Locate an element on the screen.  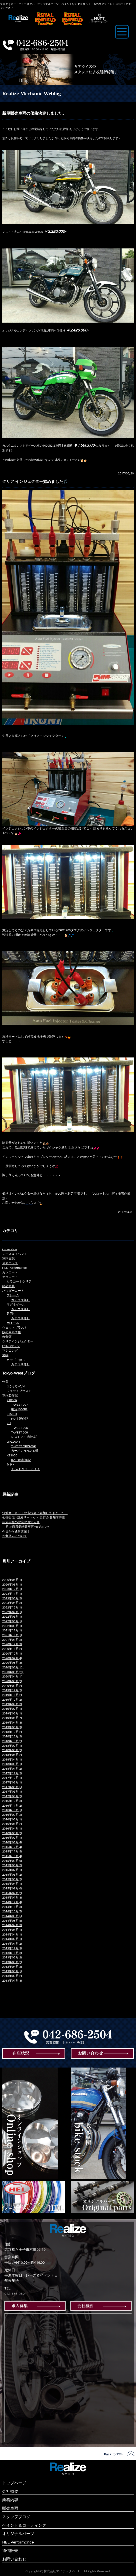
T-WEST 007 is located at coordinates (19, 1404).